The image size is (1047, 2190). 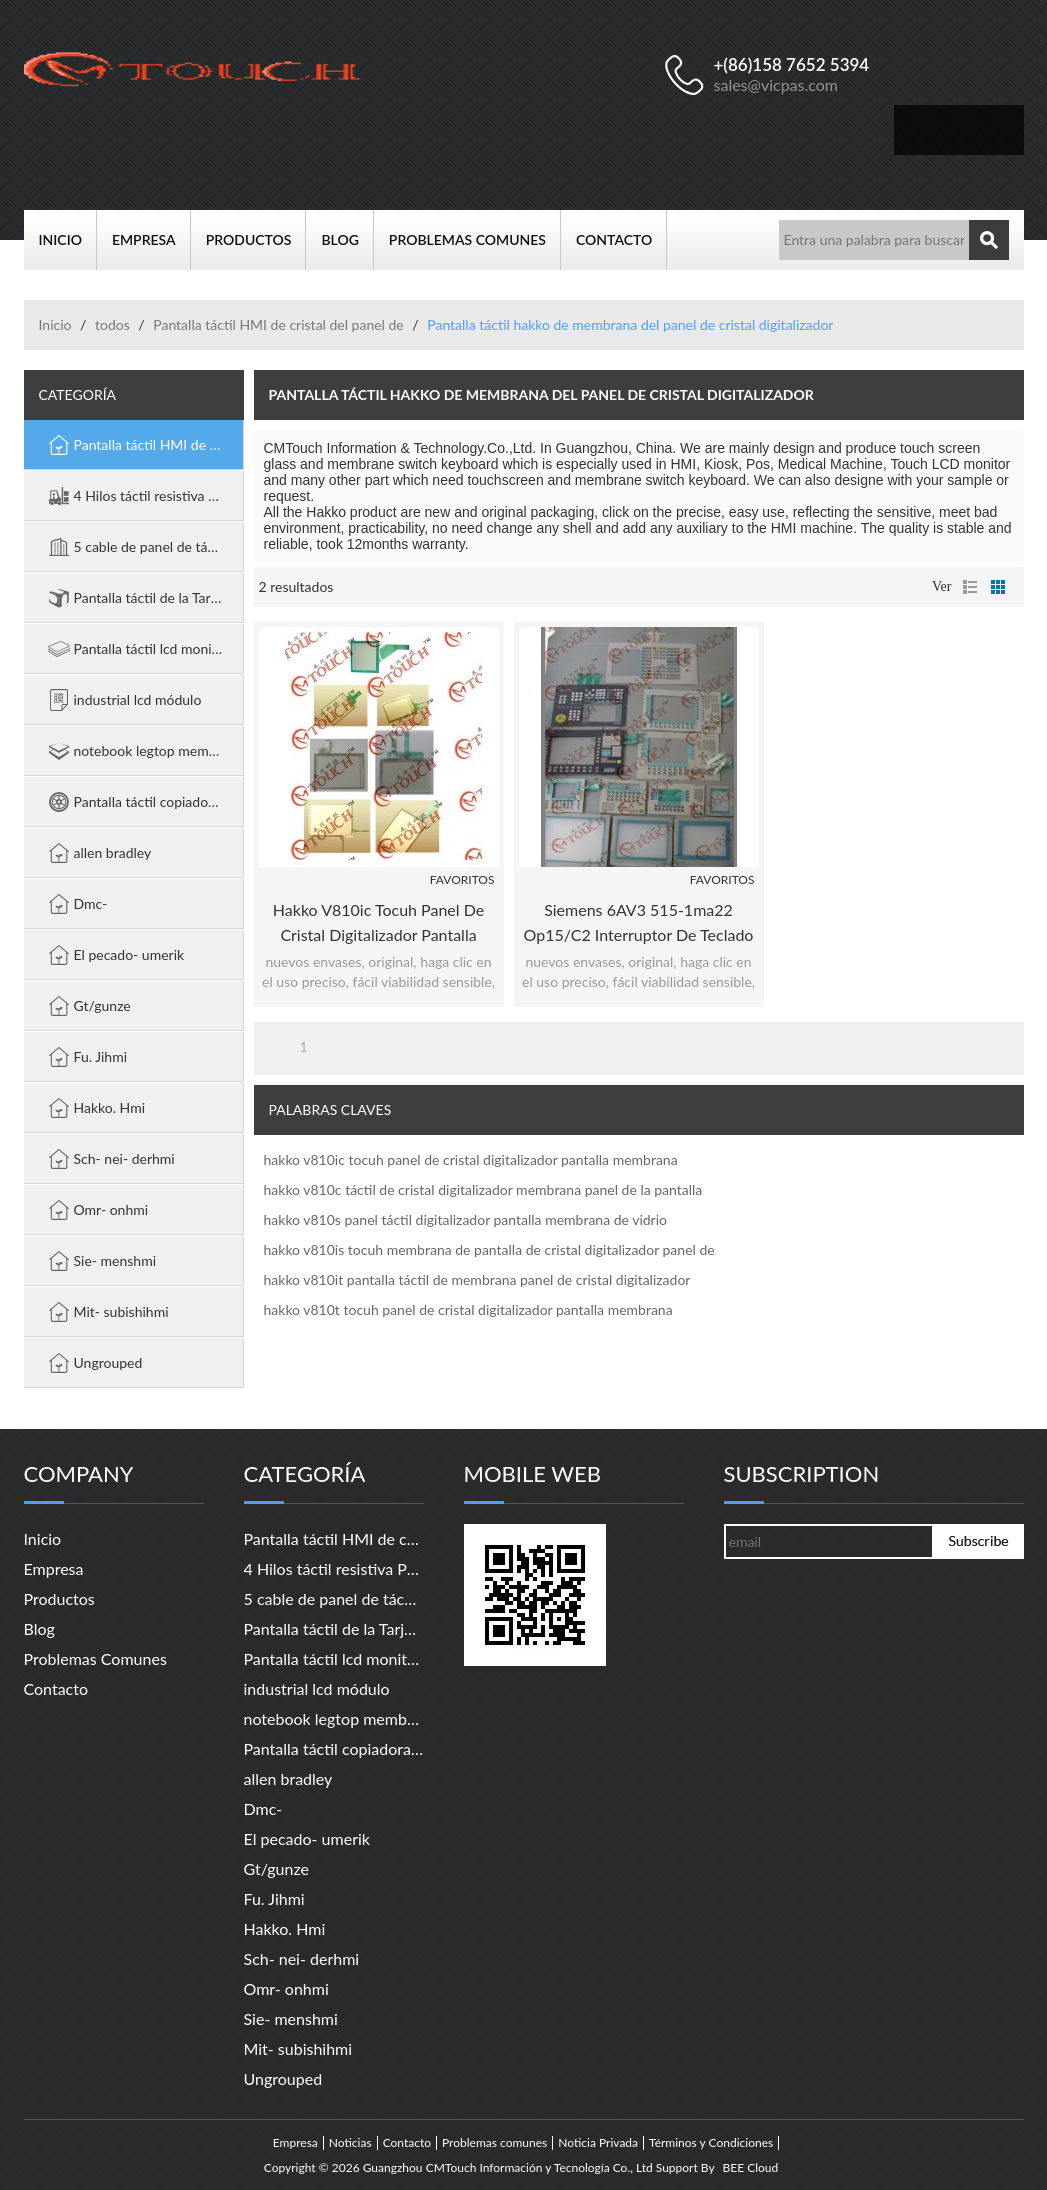 I want to click on hakko v810c táctil de cristal digitalizador membrana panel de la pantalla, so click(x=483, y=1189).